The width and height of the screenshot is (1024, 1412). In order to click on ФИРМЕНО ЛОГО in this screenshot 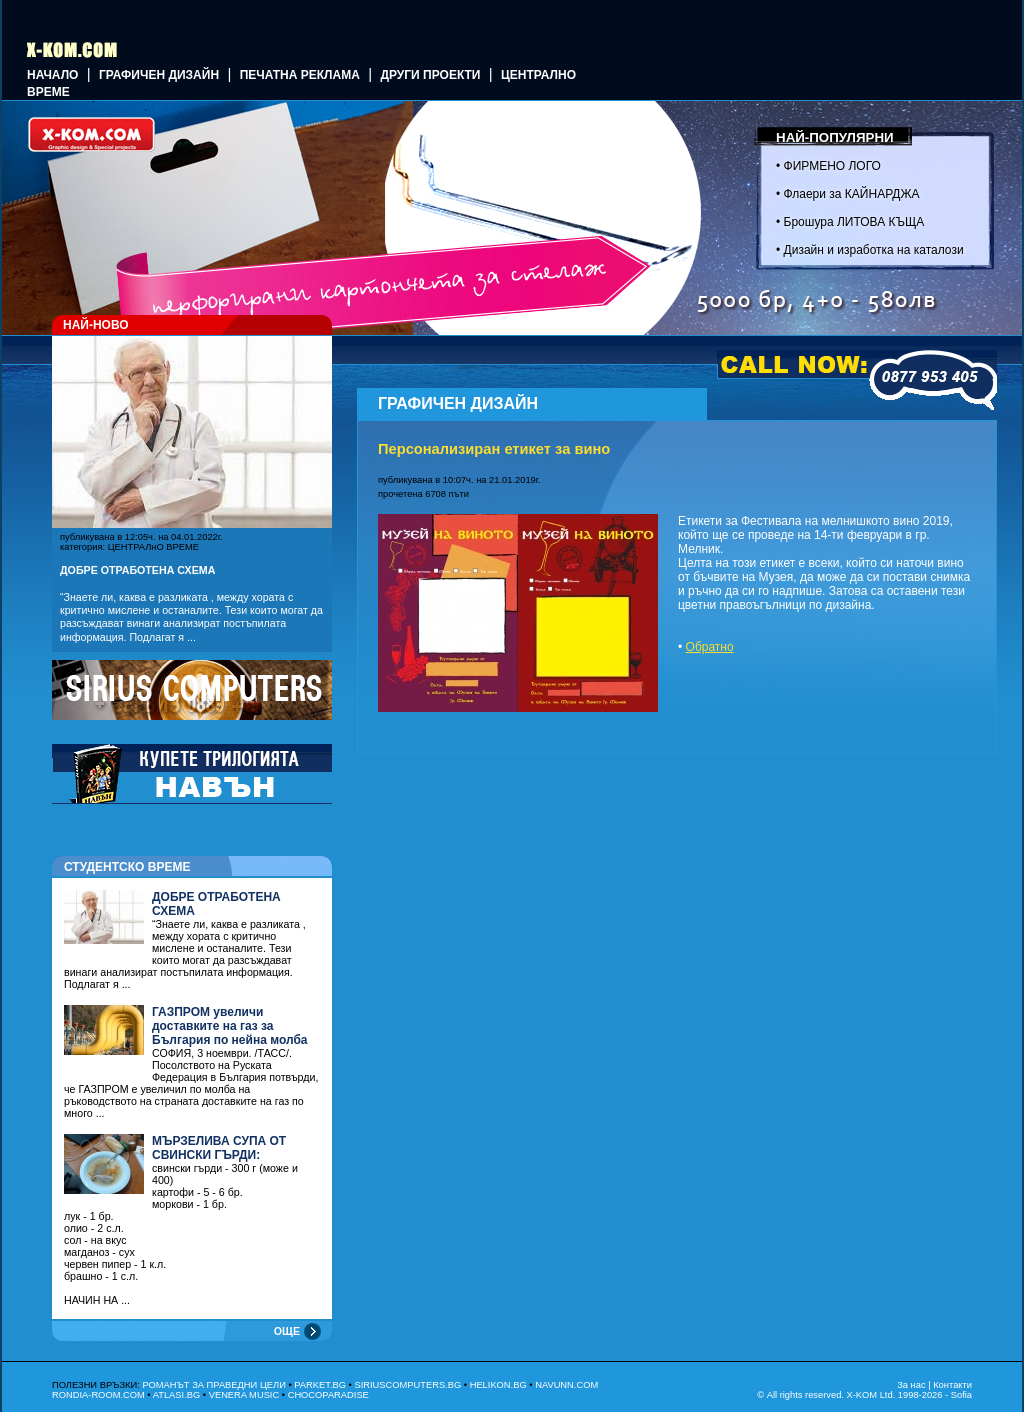, I will do `click(832, 166)`.